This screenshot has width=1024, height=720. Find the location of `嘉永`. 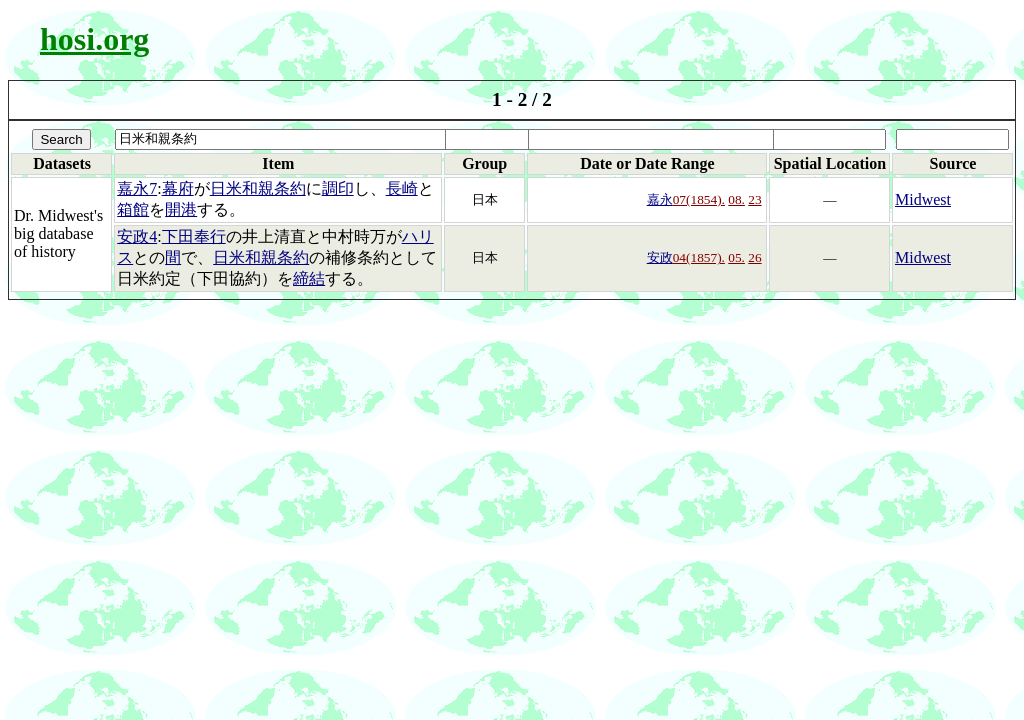

嘉永 is located at coordinates (660, 199).